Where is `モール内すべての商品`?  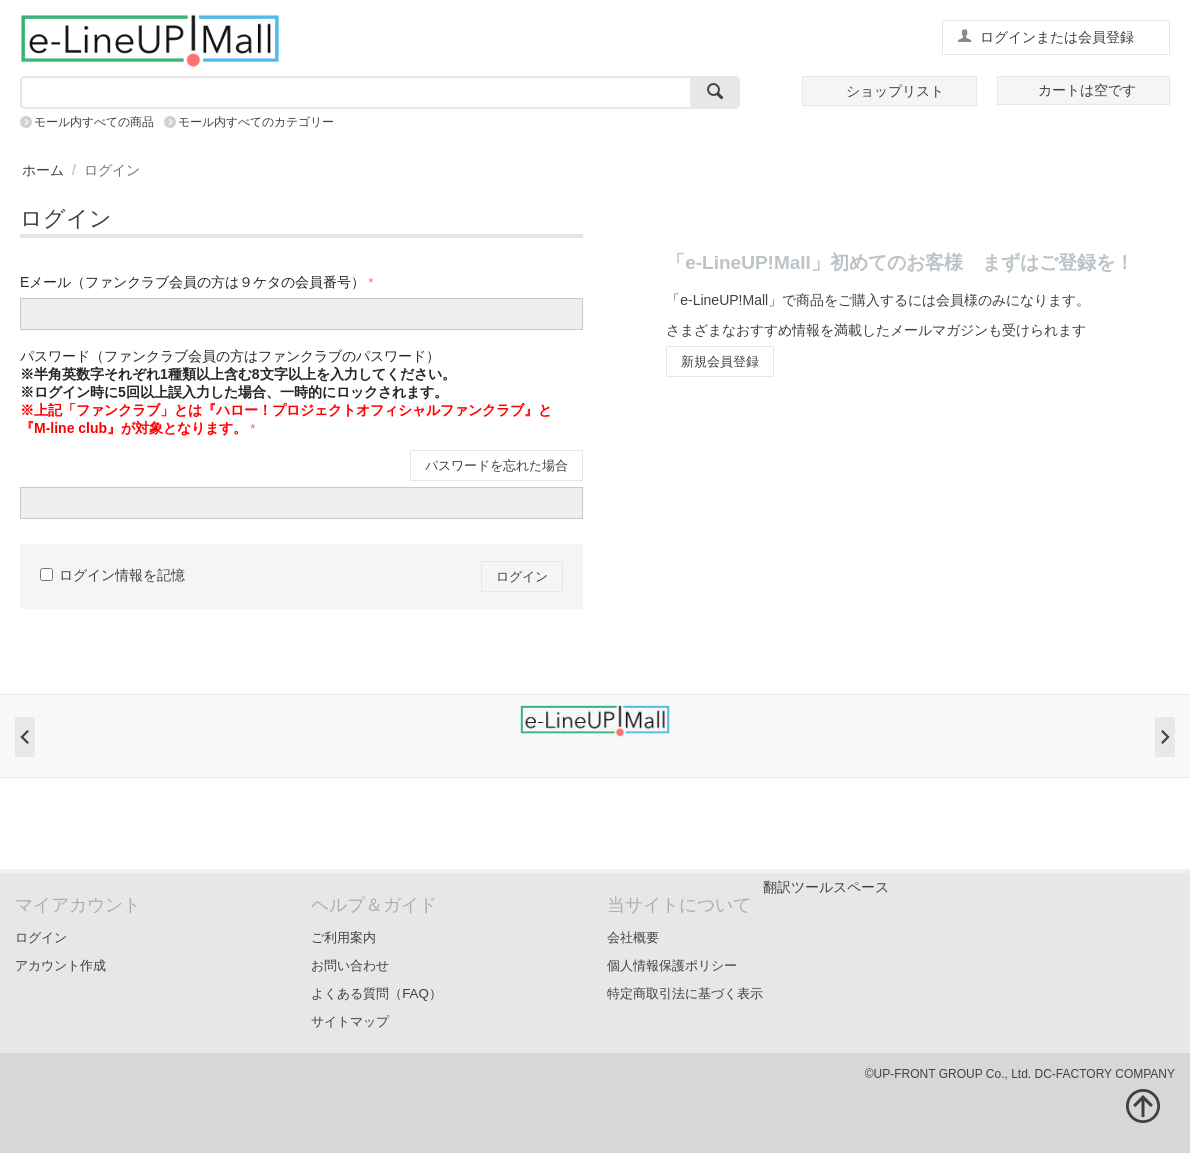
モール内すべての商品 is located at coordinates (94, 122).